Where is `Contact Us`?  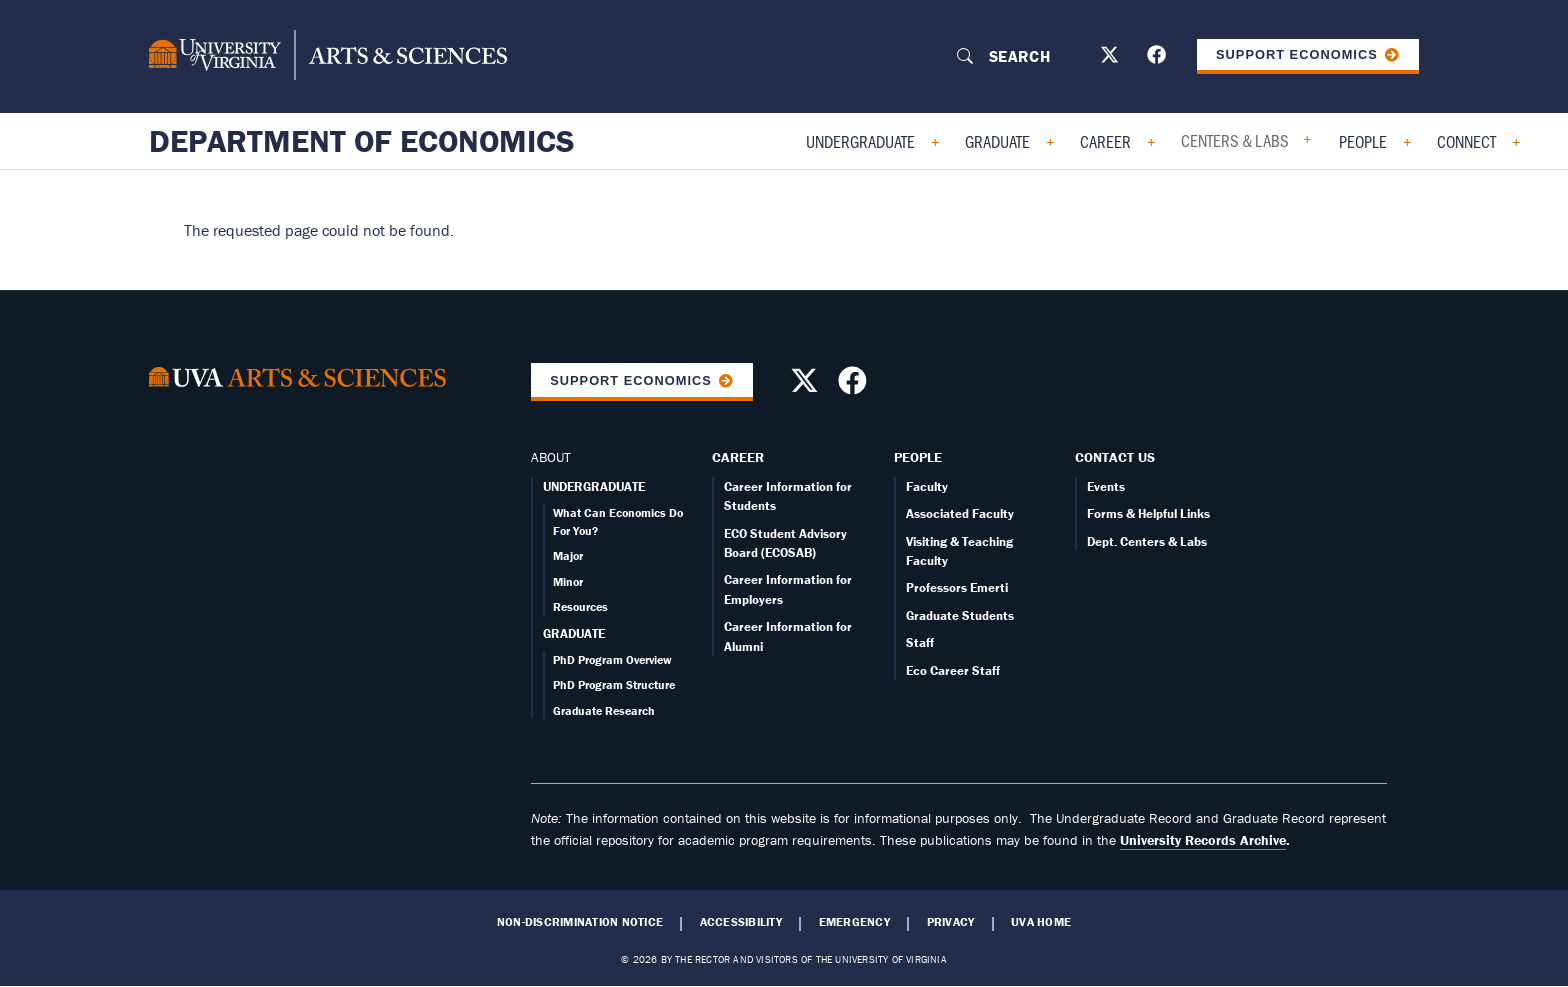
Contact Us is located at coordinates (1115, 457).